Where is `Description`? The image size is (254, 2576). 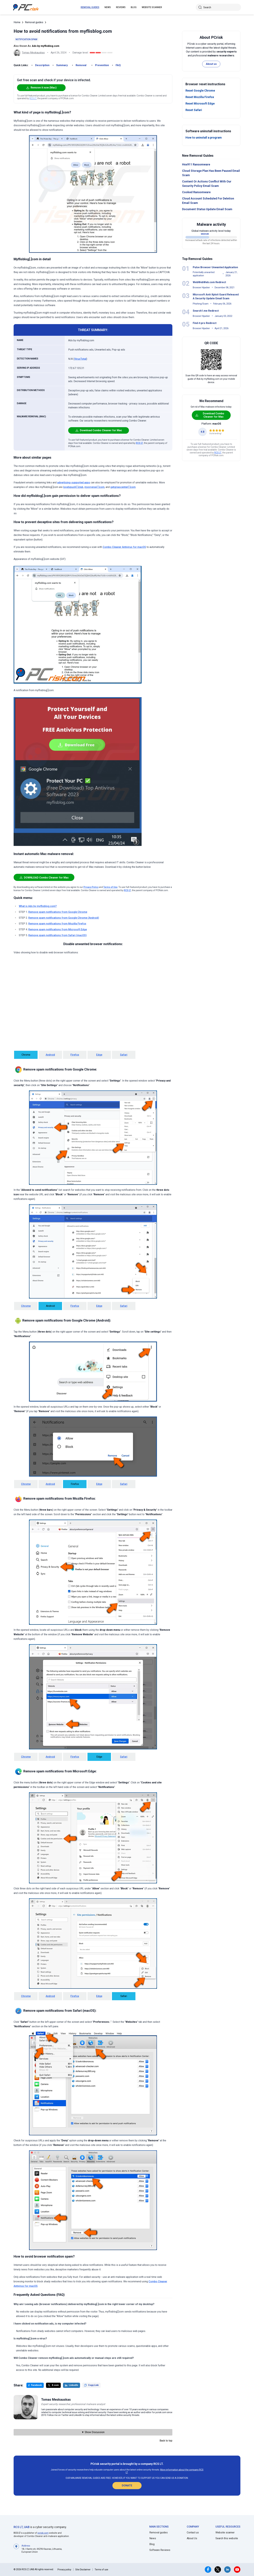 Description is located at coordinates (42, 65).